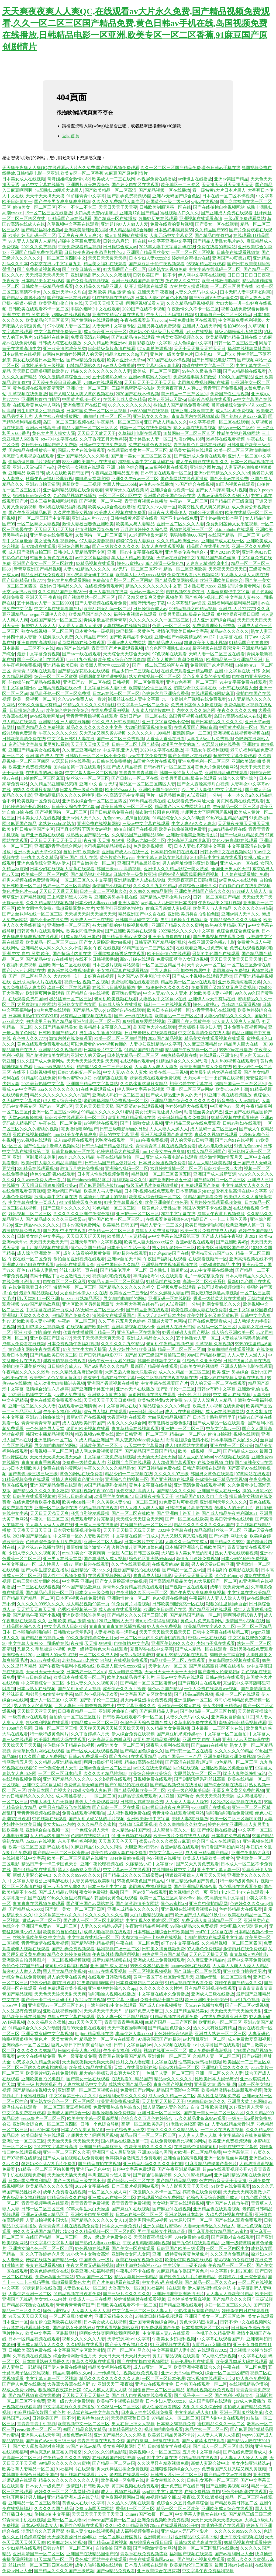  What do you see at coordinates (147, 755) in the screenshot?
I see `av天堂中文免费在线` at bounding box center [147, 755].